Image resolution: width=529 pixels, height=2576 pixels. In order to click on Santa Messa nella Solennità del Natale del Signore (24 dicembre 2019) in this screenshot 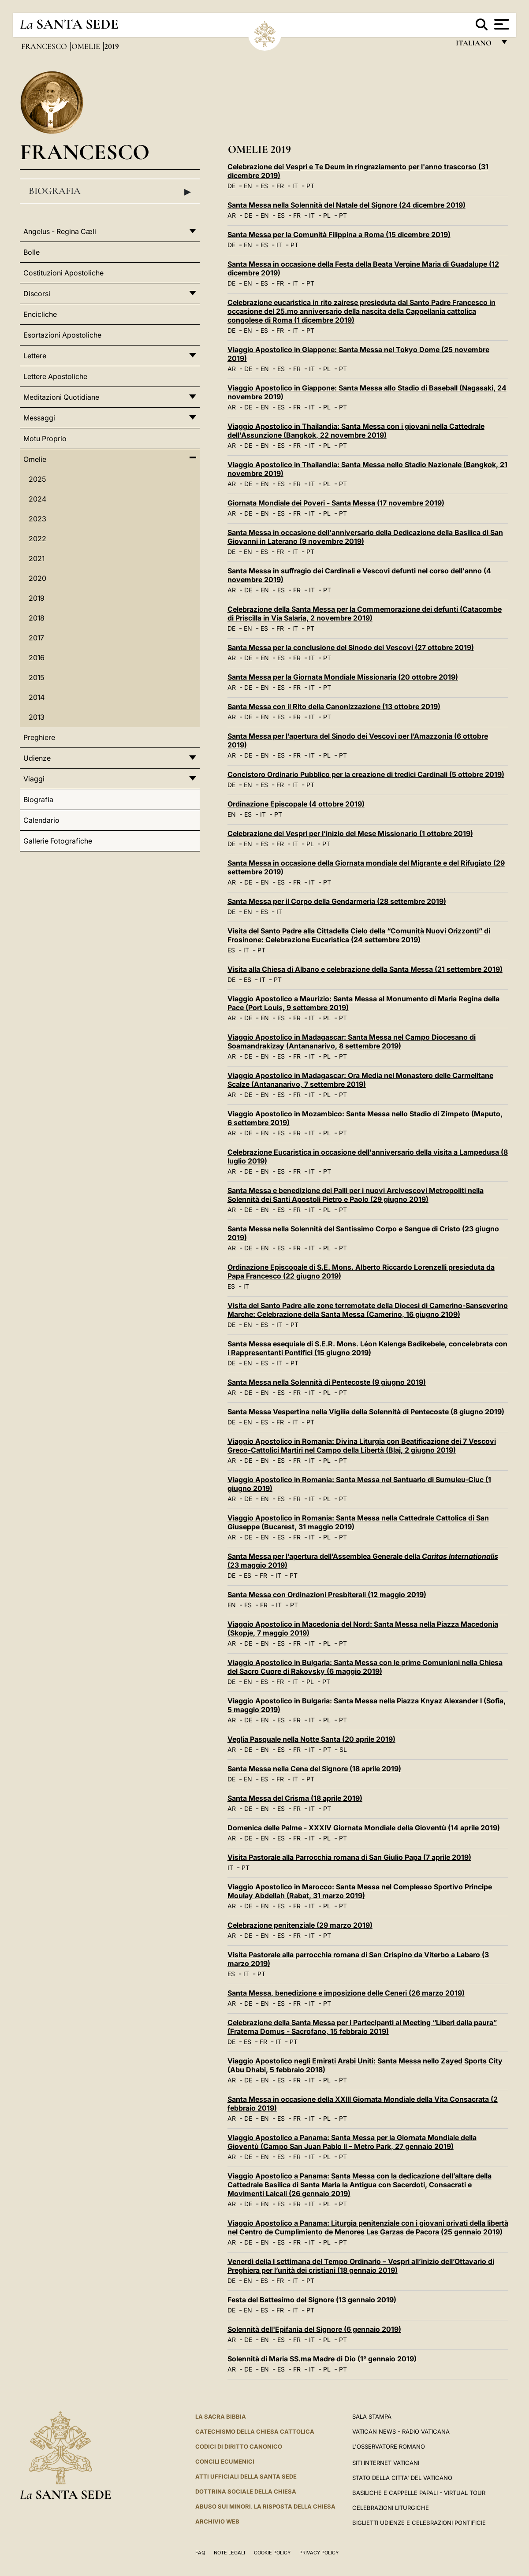, I will do `click(346, 205)`.